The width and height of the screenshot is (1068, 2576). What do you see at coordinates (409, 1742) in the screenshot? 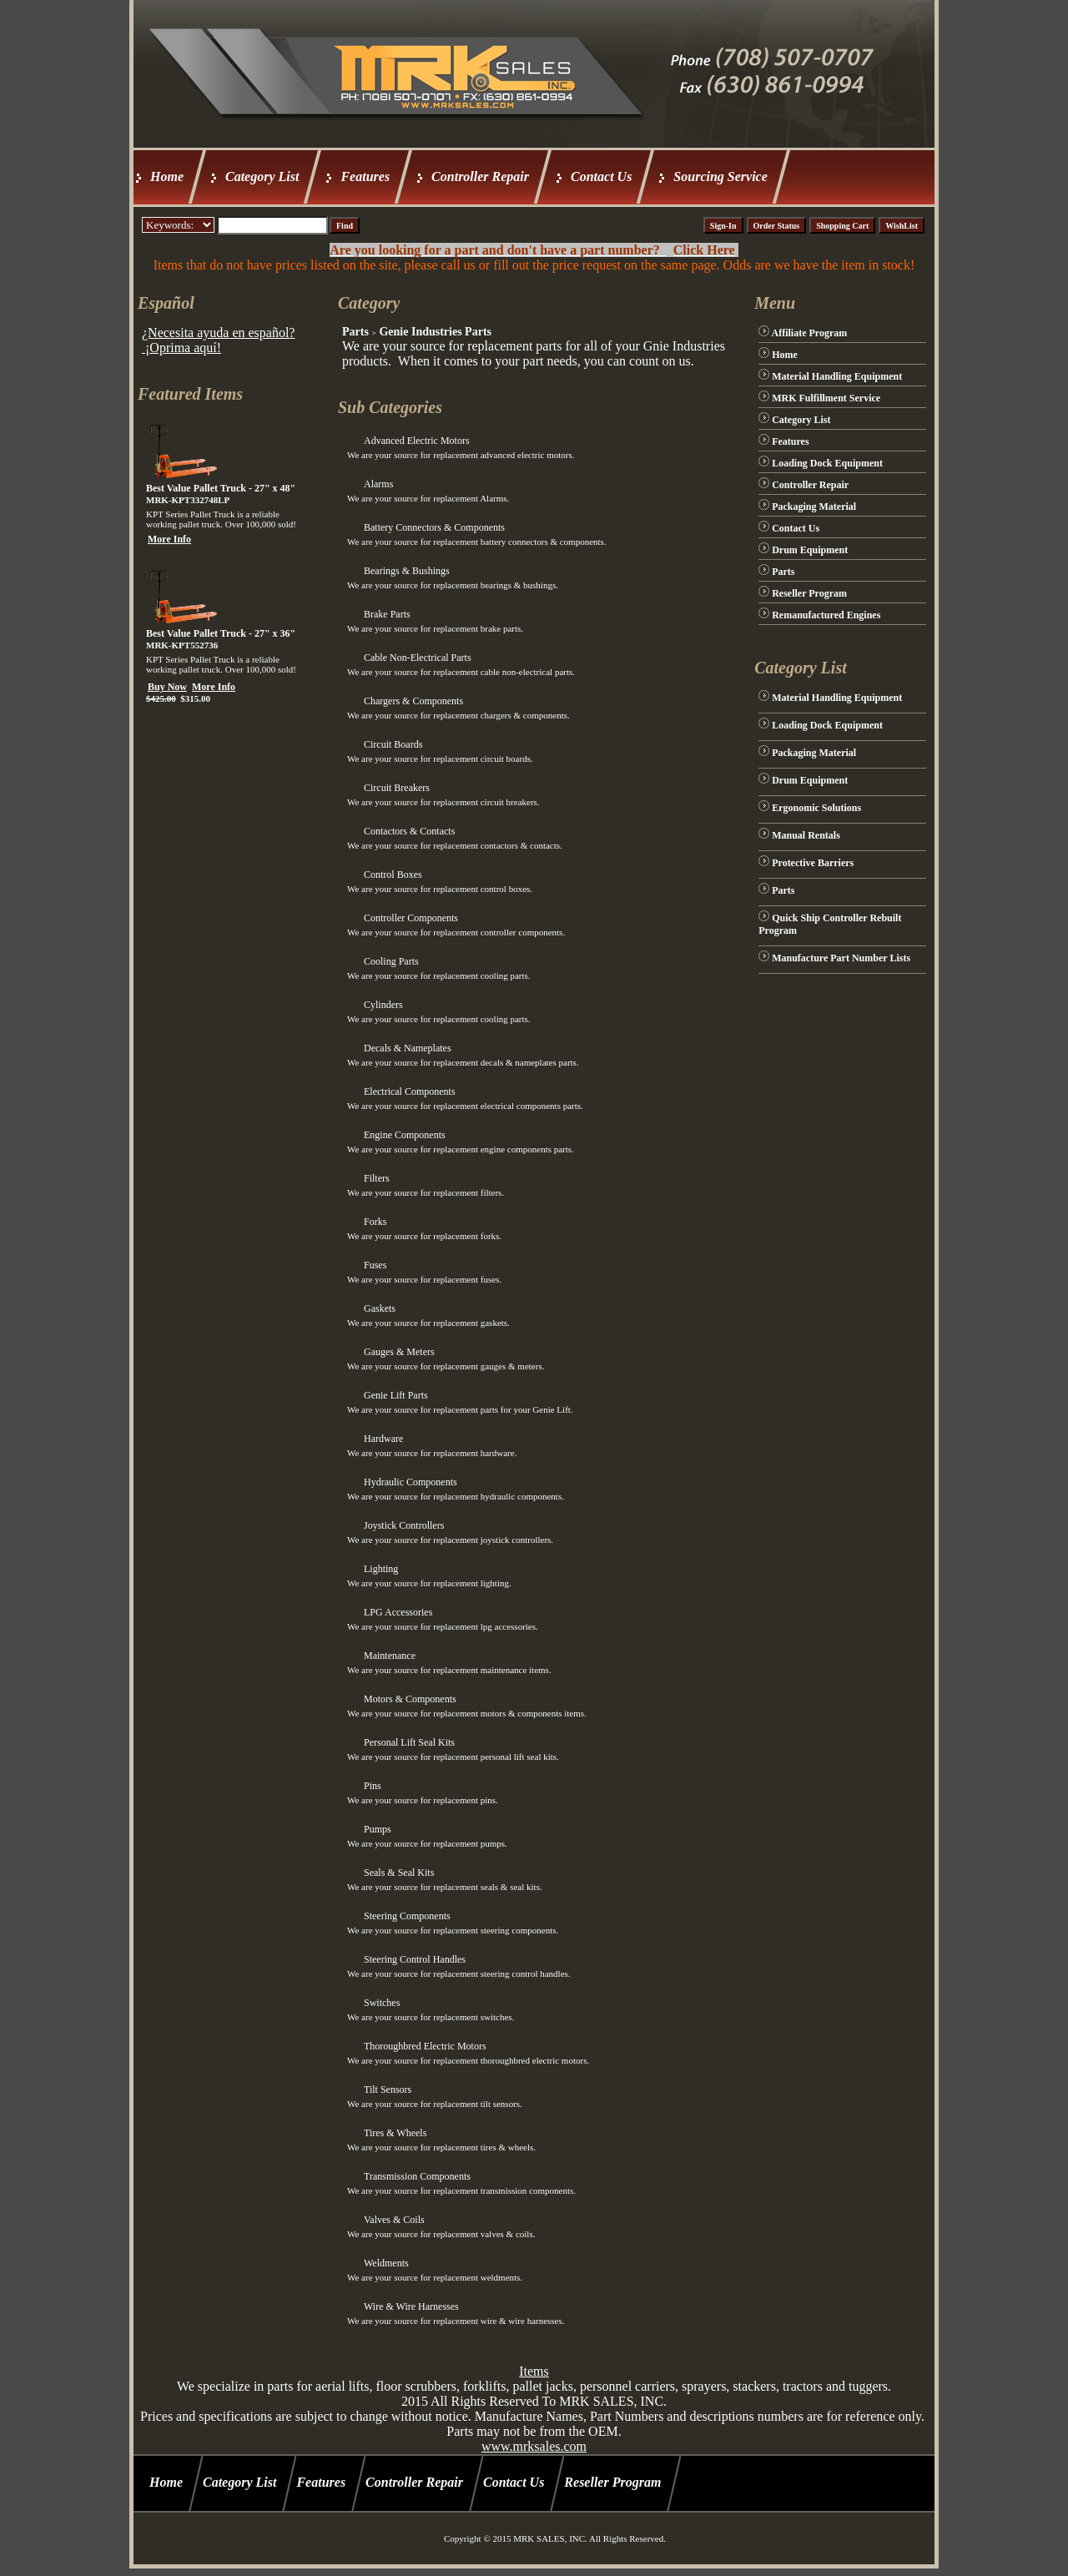
I see `Personal Lift Seal Kits` at bounding box center [409, 1742].